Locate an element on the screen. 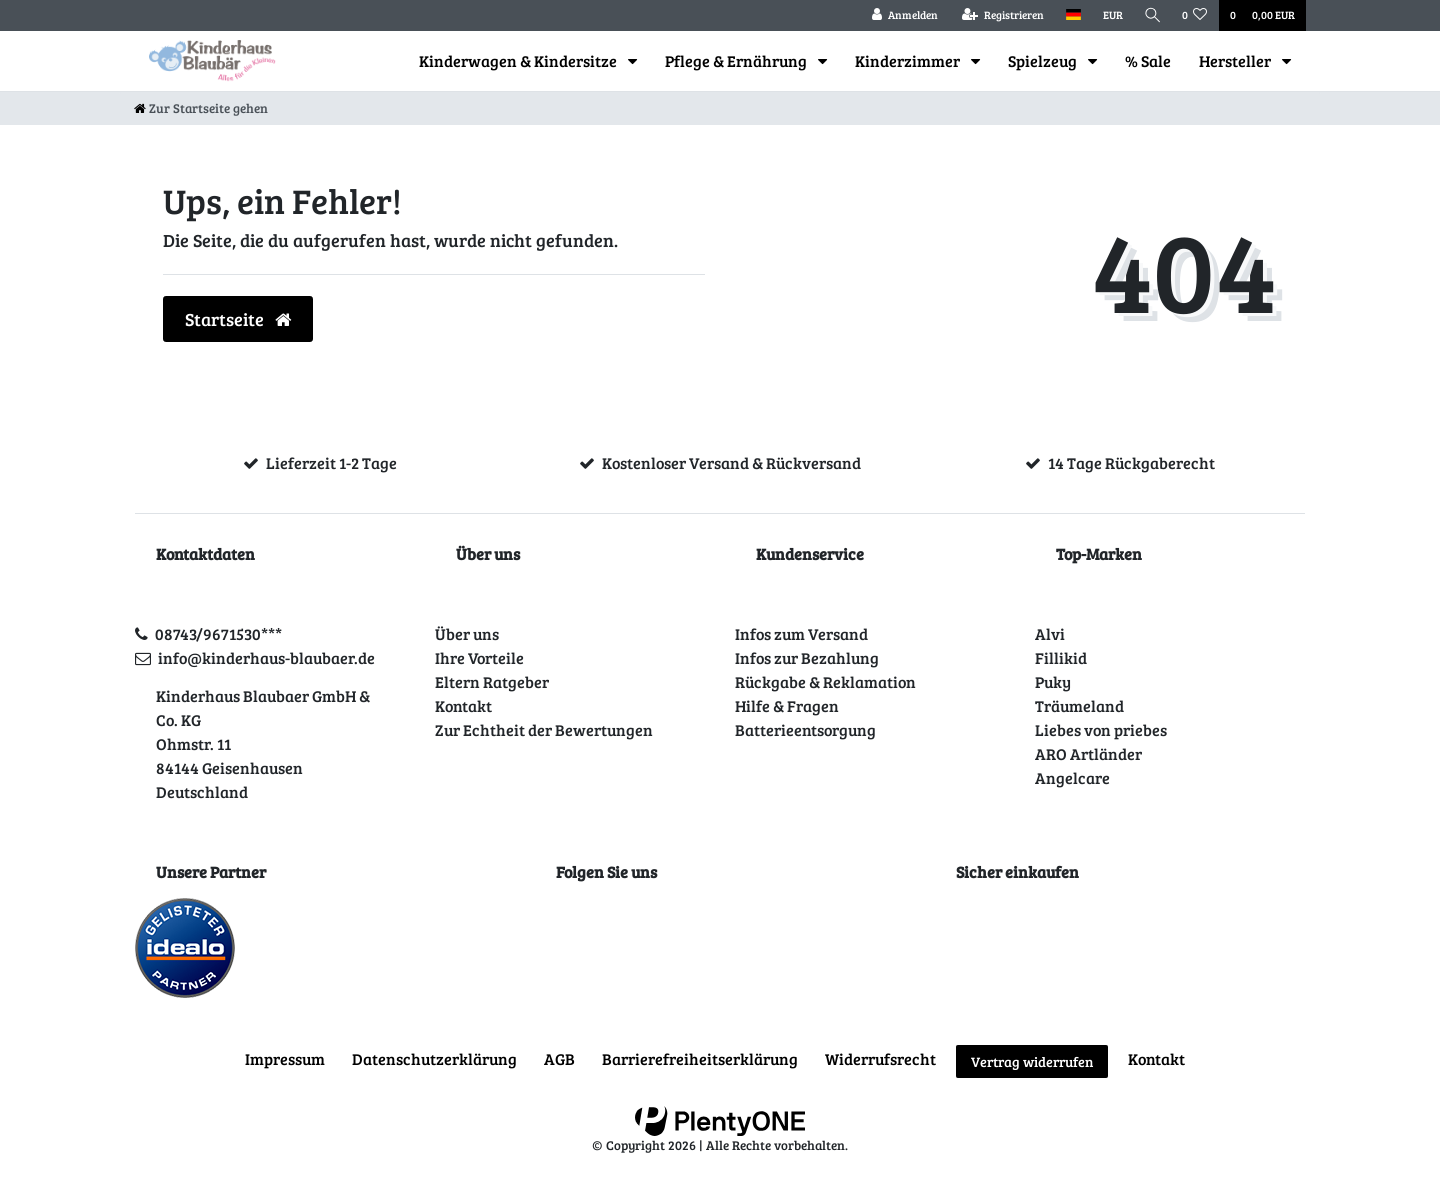 This screenshot has height=1184, width=1440. 08743/9671530*** is located at coordinates (218, 633).